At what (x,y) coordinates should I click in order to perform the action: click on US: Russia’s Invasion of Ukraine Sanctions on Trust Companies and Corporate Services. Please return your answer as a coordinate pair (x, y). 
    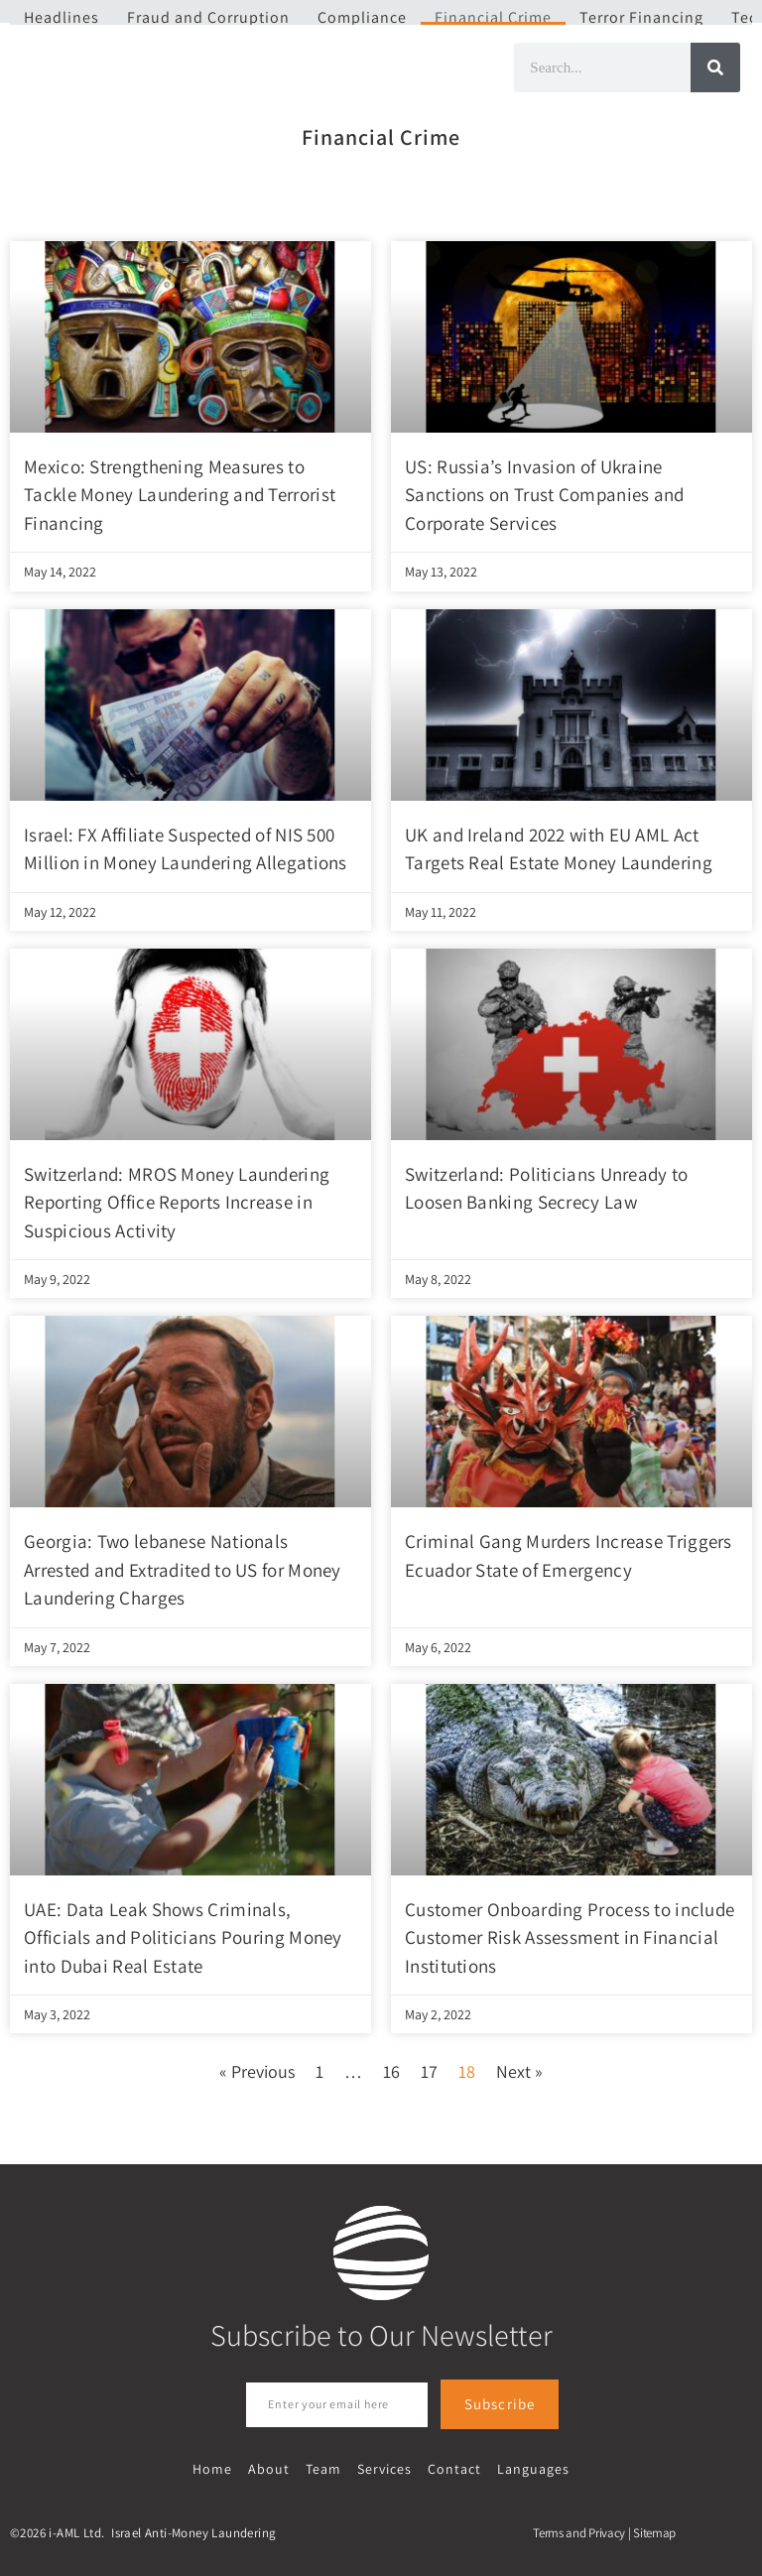
    Looking at the image, I should click on (545, 494).